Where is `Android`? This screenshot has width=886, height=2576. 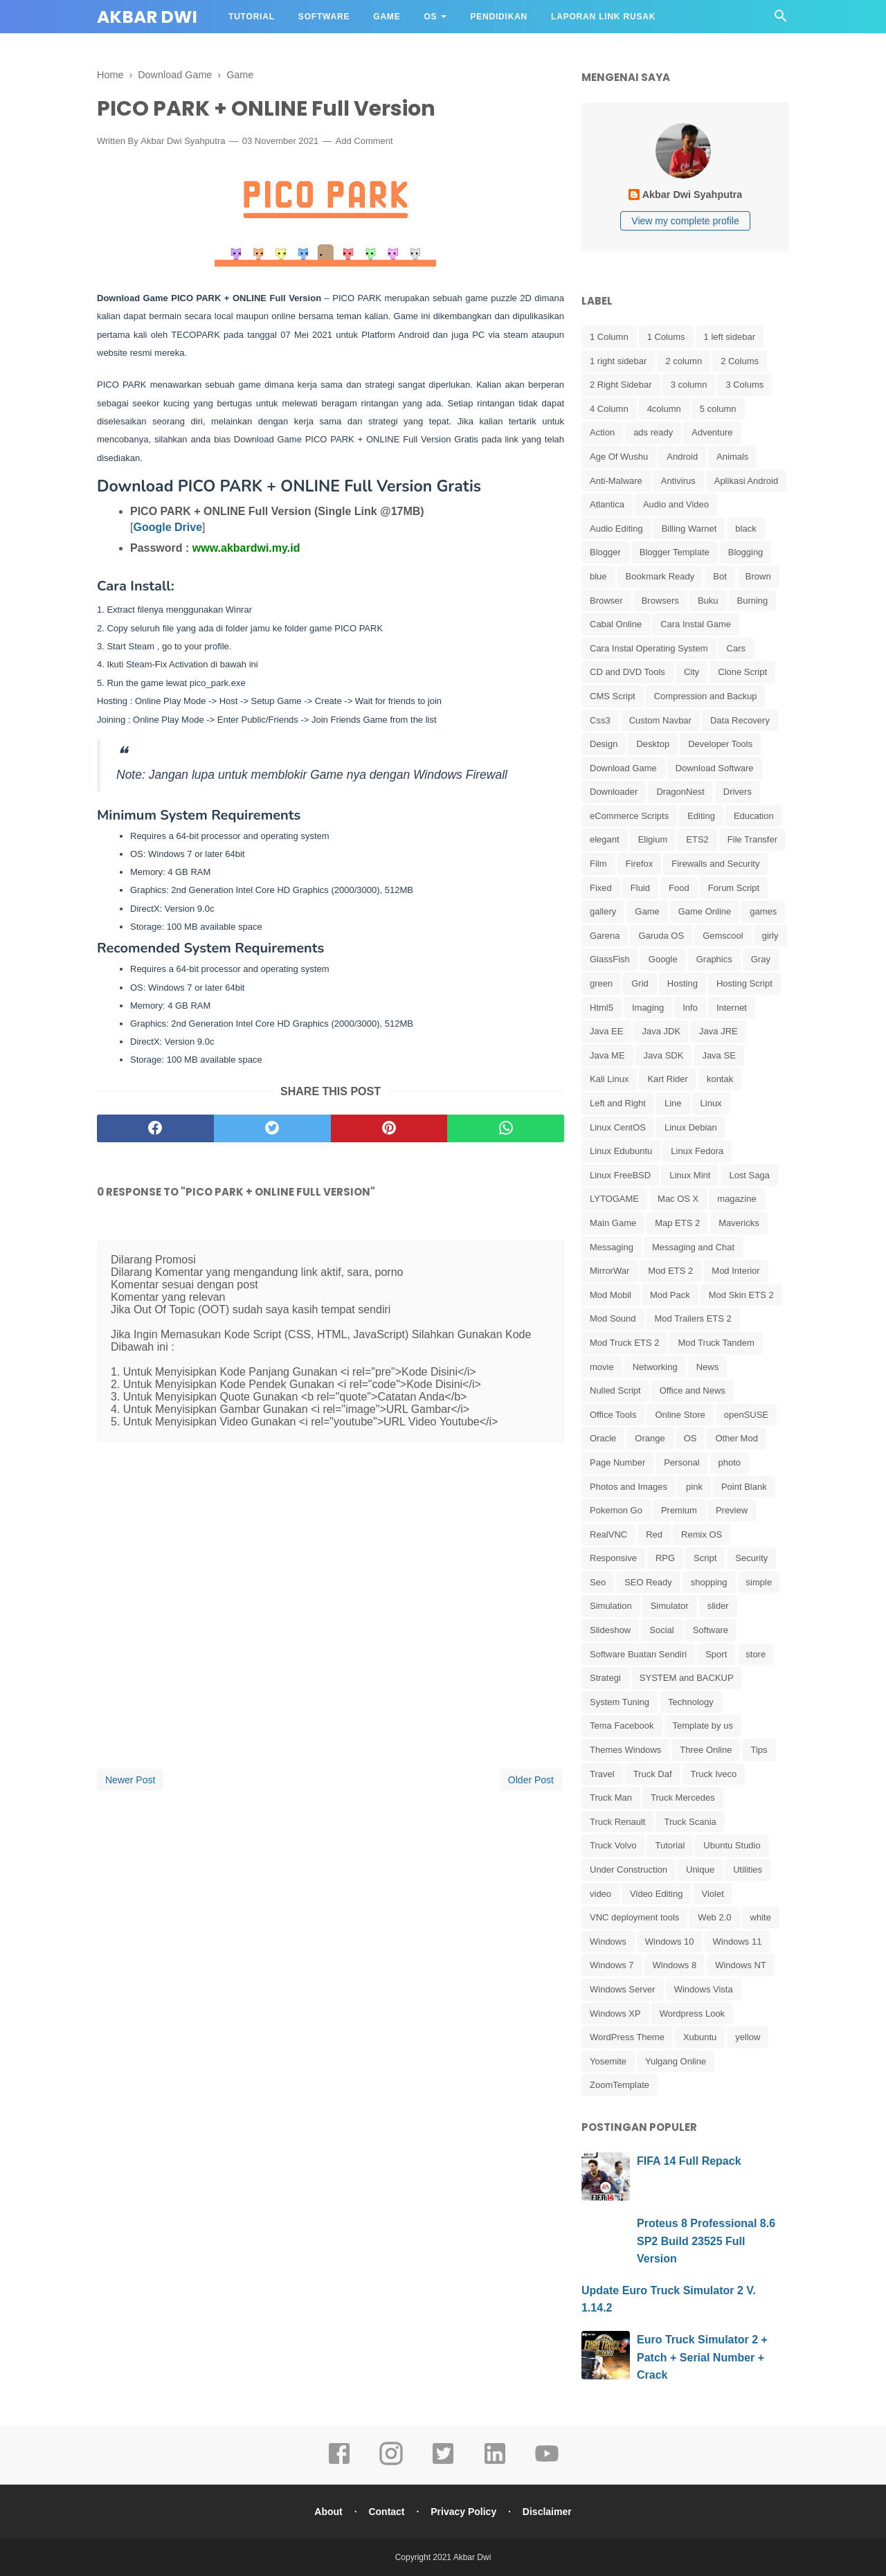 Android is located at coordinates (682, 456).